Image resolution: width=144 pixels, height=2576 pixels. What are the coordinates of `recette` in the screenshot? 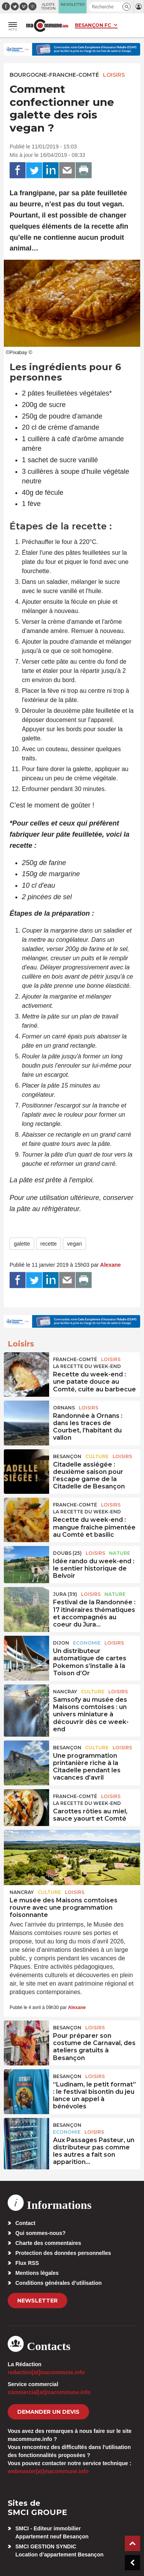 It's located at (48, 1244).